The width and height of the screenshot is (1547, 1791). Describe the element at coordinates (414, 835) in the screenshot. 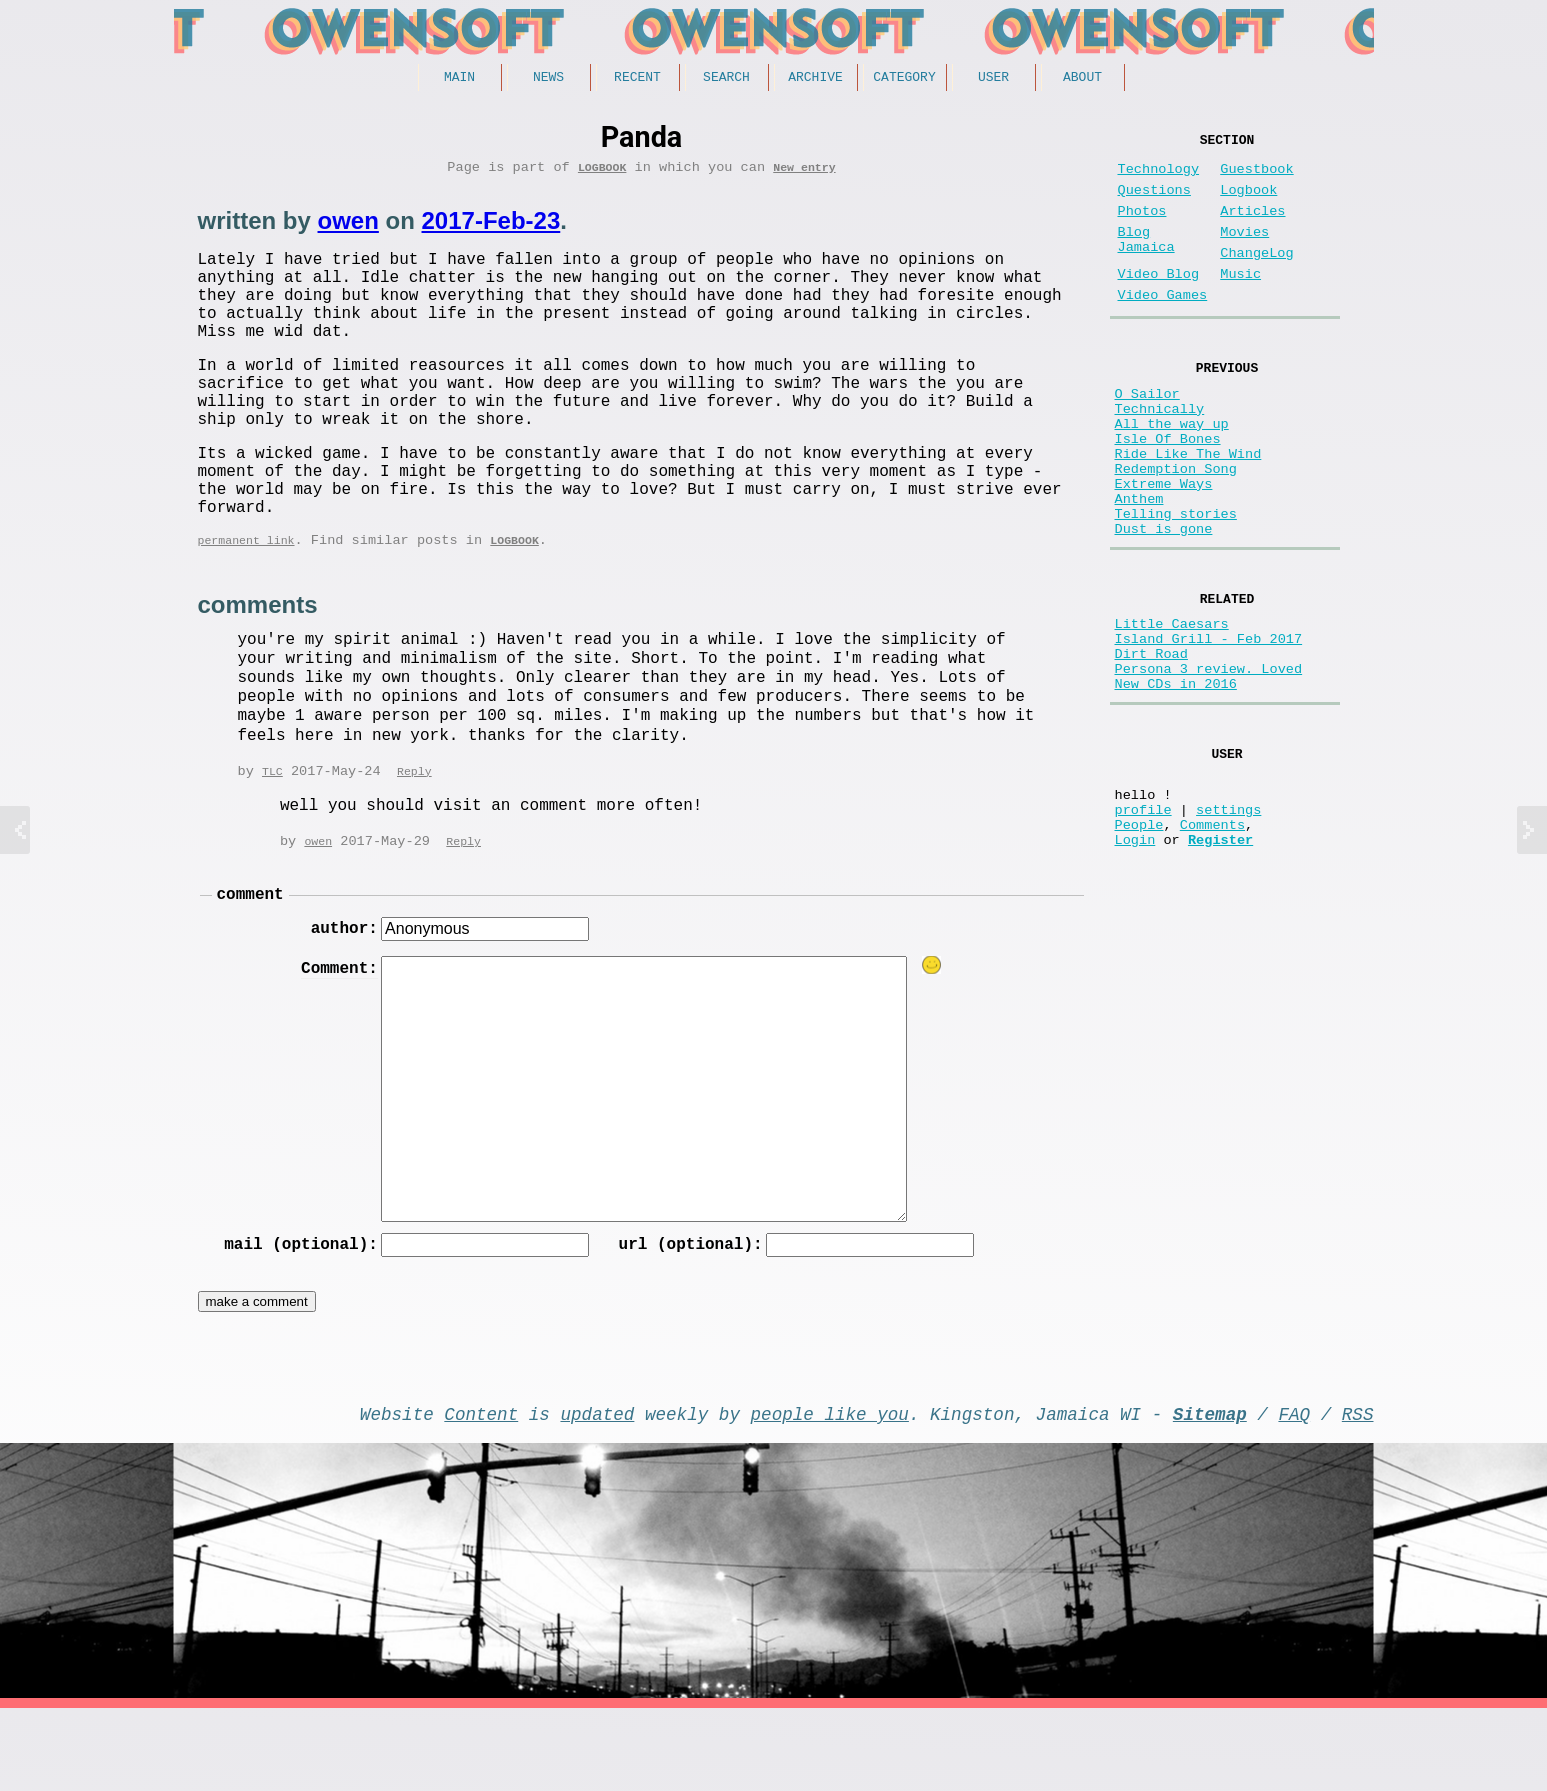

I see `Reply` at that location.